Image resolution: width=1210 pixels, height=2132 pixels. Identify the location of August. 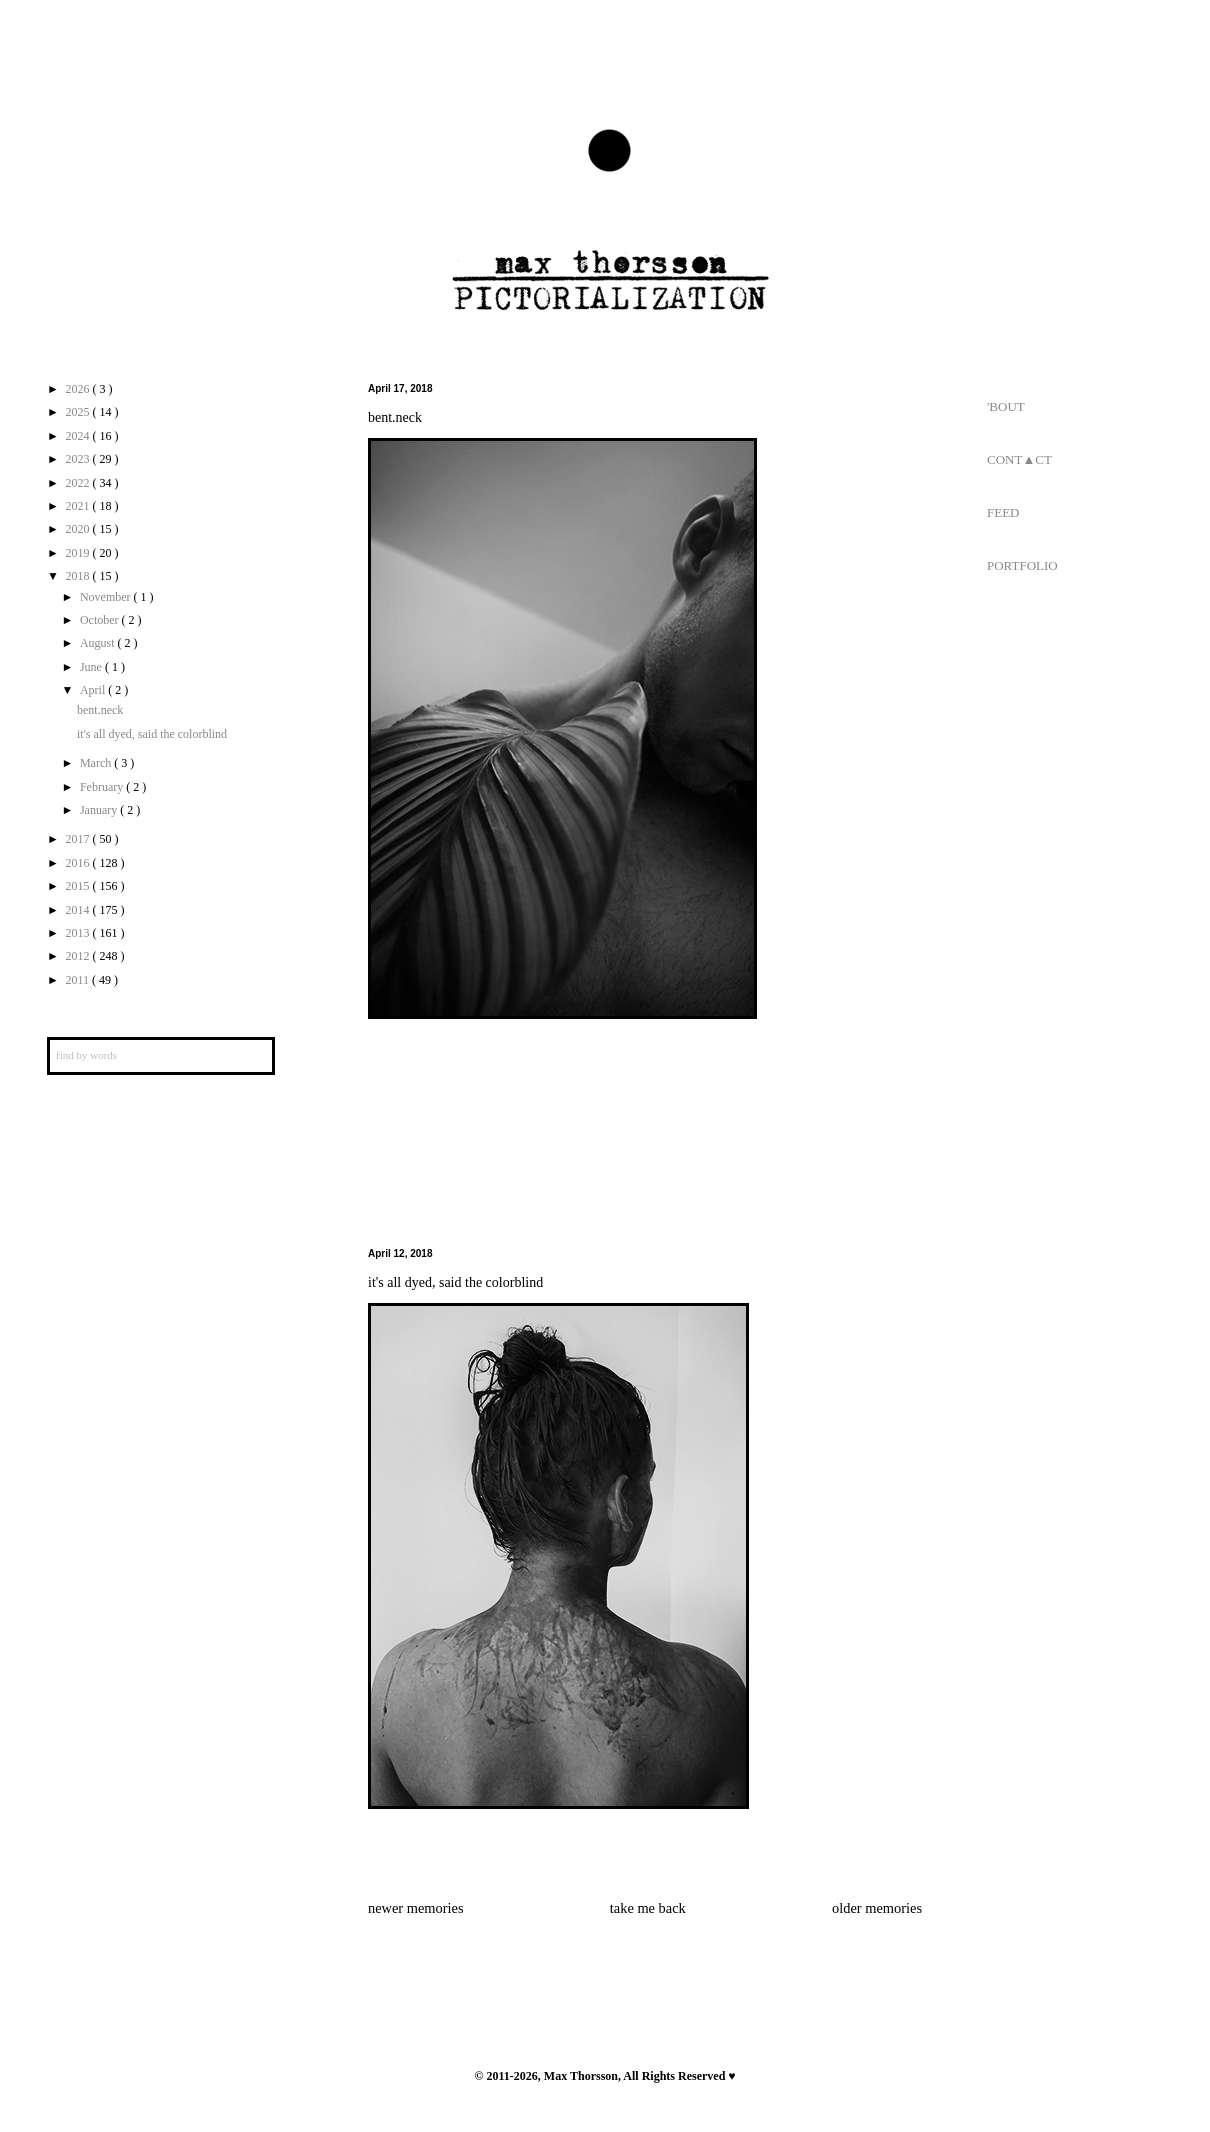
(99, 643).